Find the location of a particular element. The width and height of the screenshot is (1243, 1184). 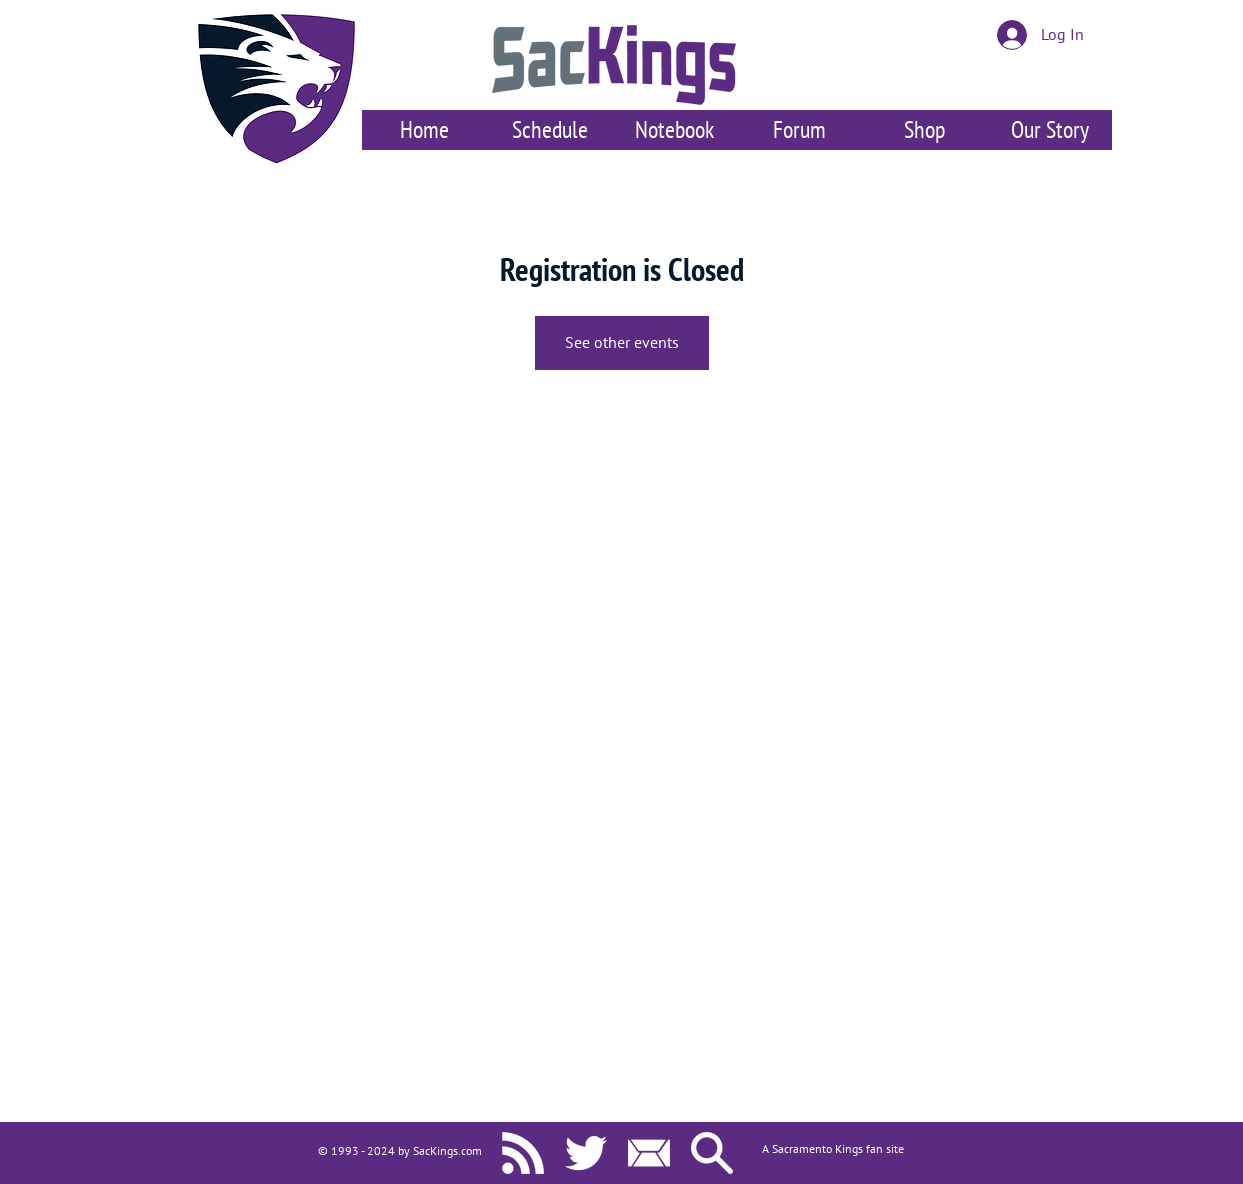

[SacKings.com RSS] is located at coordinates (523, 1153).